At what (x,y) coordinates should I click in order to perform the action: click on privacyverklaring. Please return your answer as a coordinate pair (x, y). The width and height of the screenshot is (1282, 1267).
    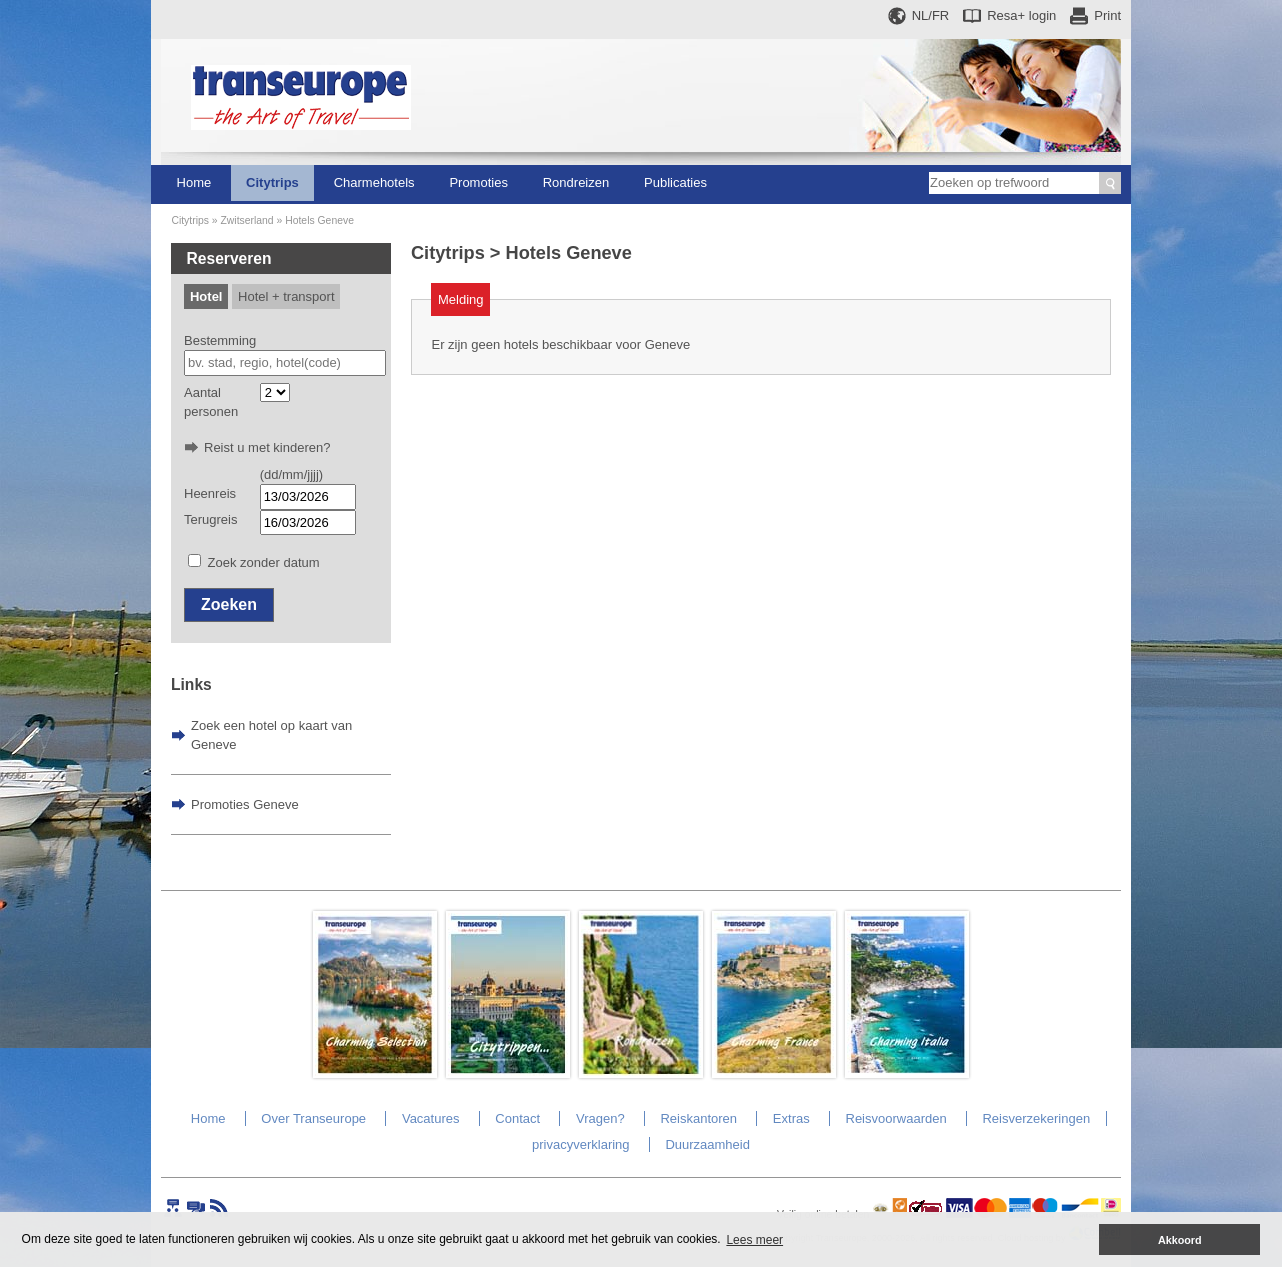
    Looking at the image, I should click on (581, 1144).